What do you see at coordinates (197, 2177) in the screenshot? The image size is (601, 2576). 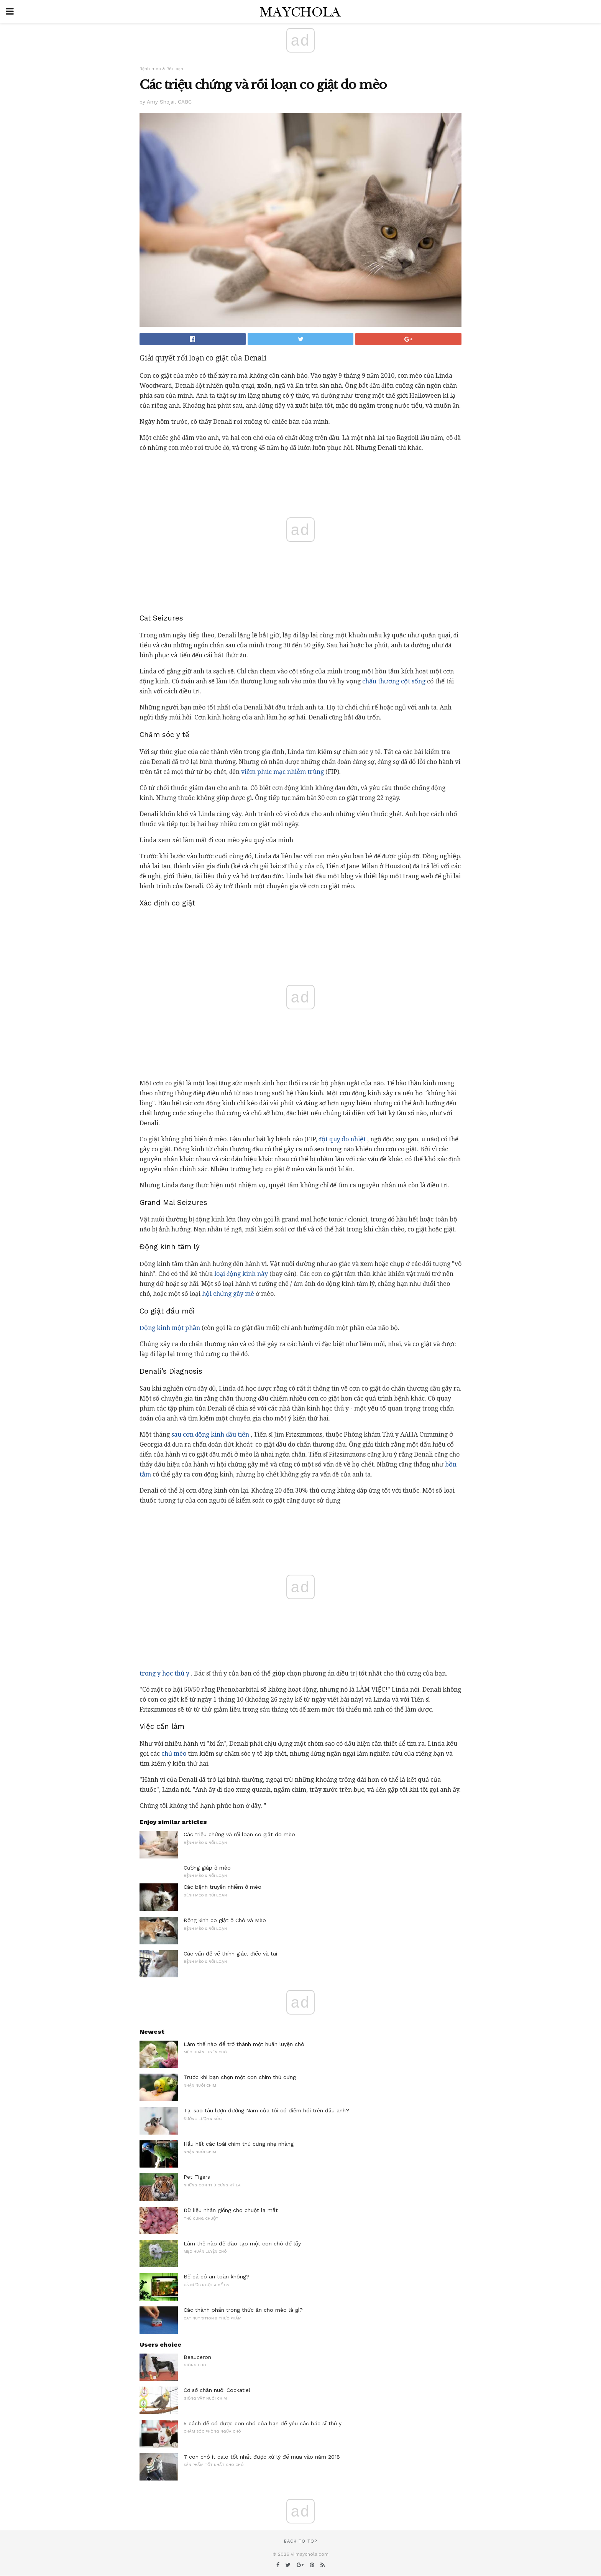 I see `Pet Tigers` at bounding box center [197, 2177].